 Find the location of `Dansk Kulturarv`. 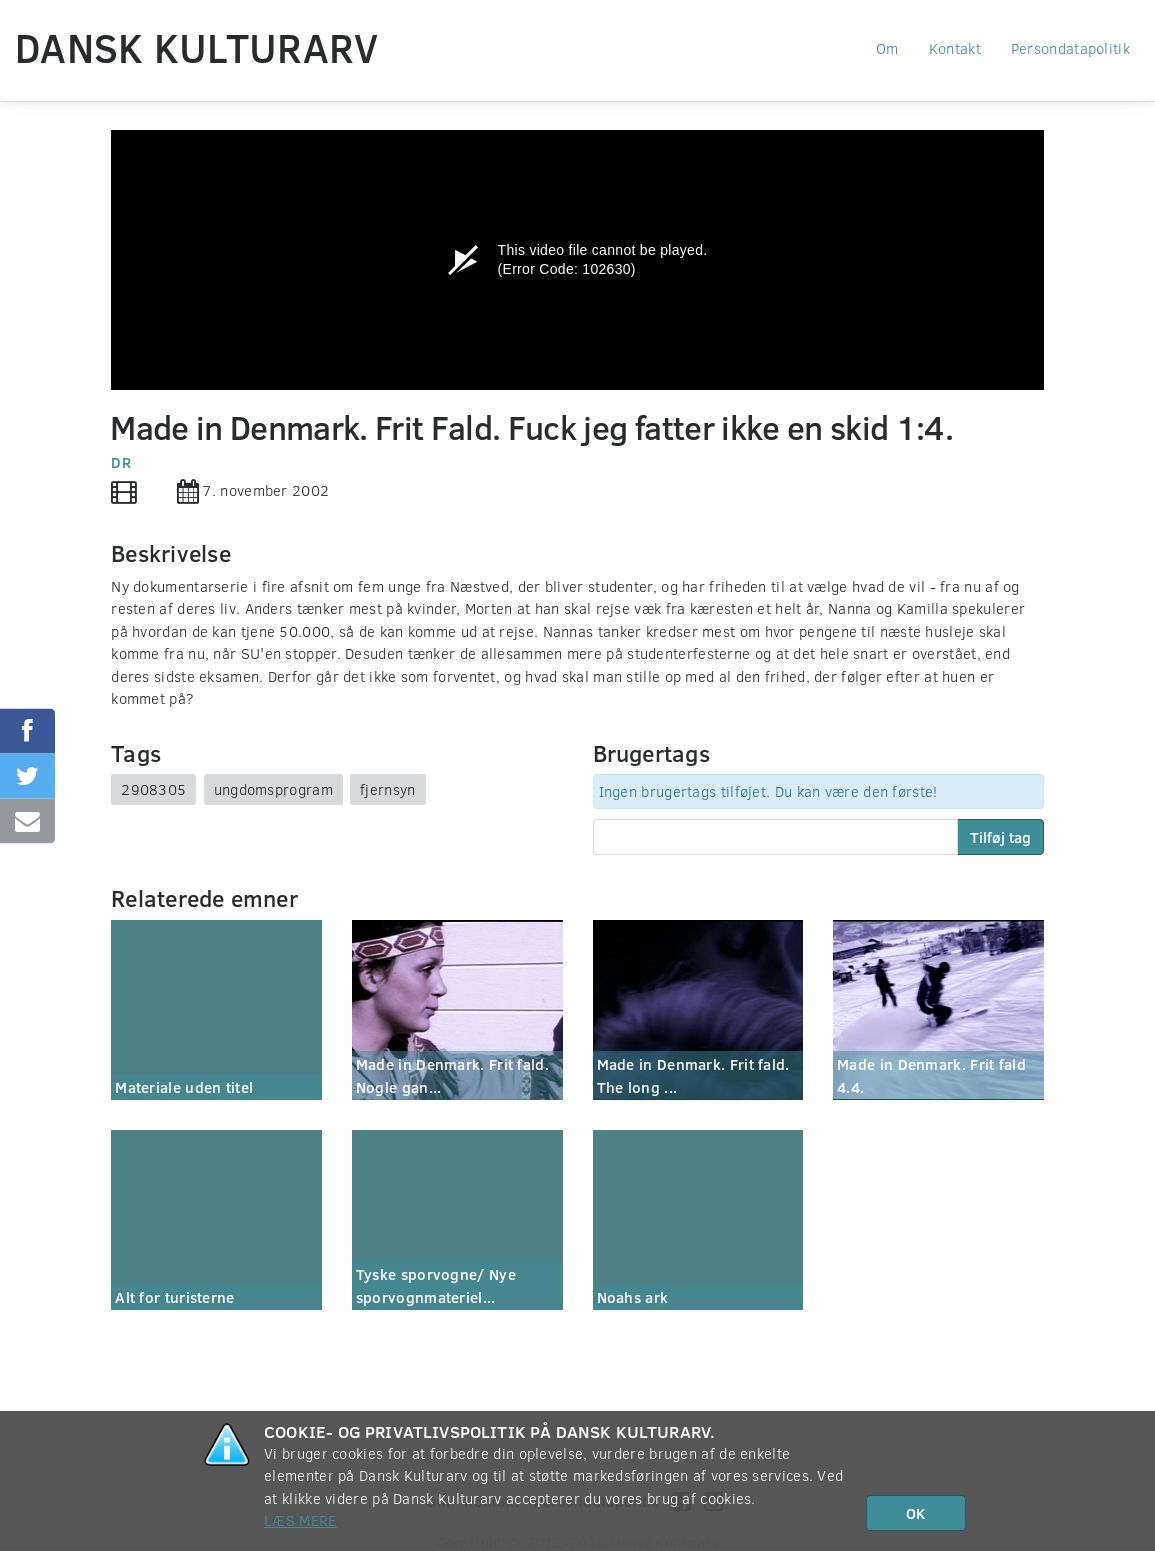

Dansk Kulturarv is located at coordinates (197, 47).